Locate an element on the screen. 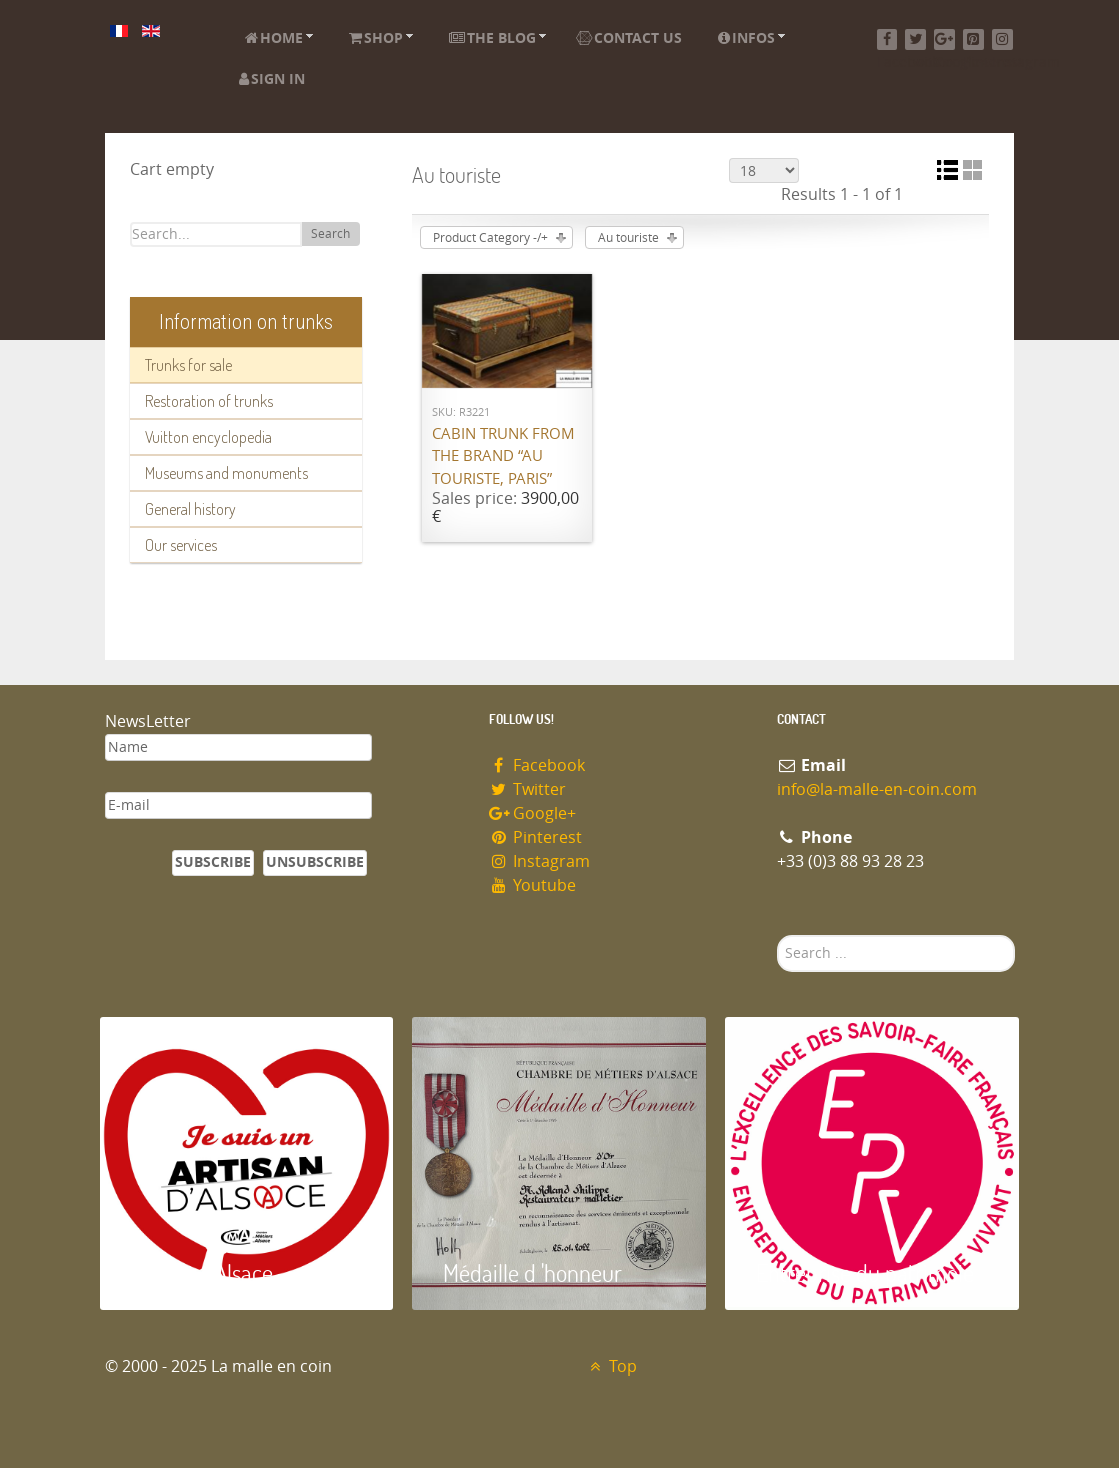  Museums and monuments is located at coordinates (226, 473).